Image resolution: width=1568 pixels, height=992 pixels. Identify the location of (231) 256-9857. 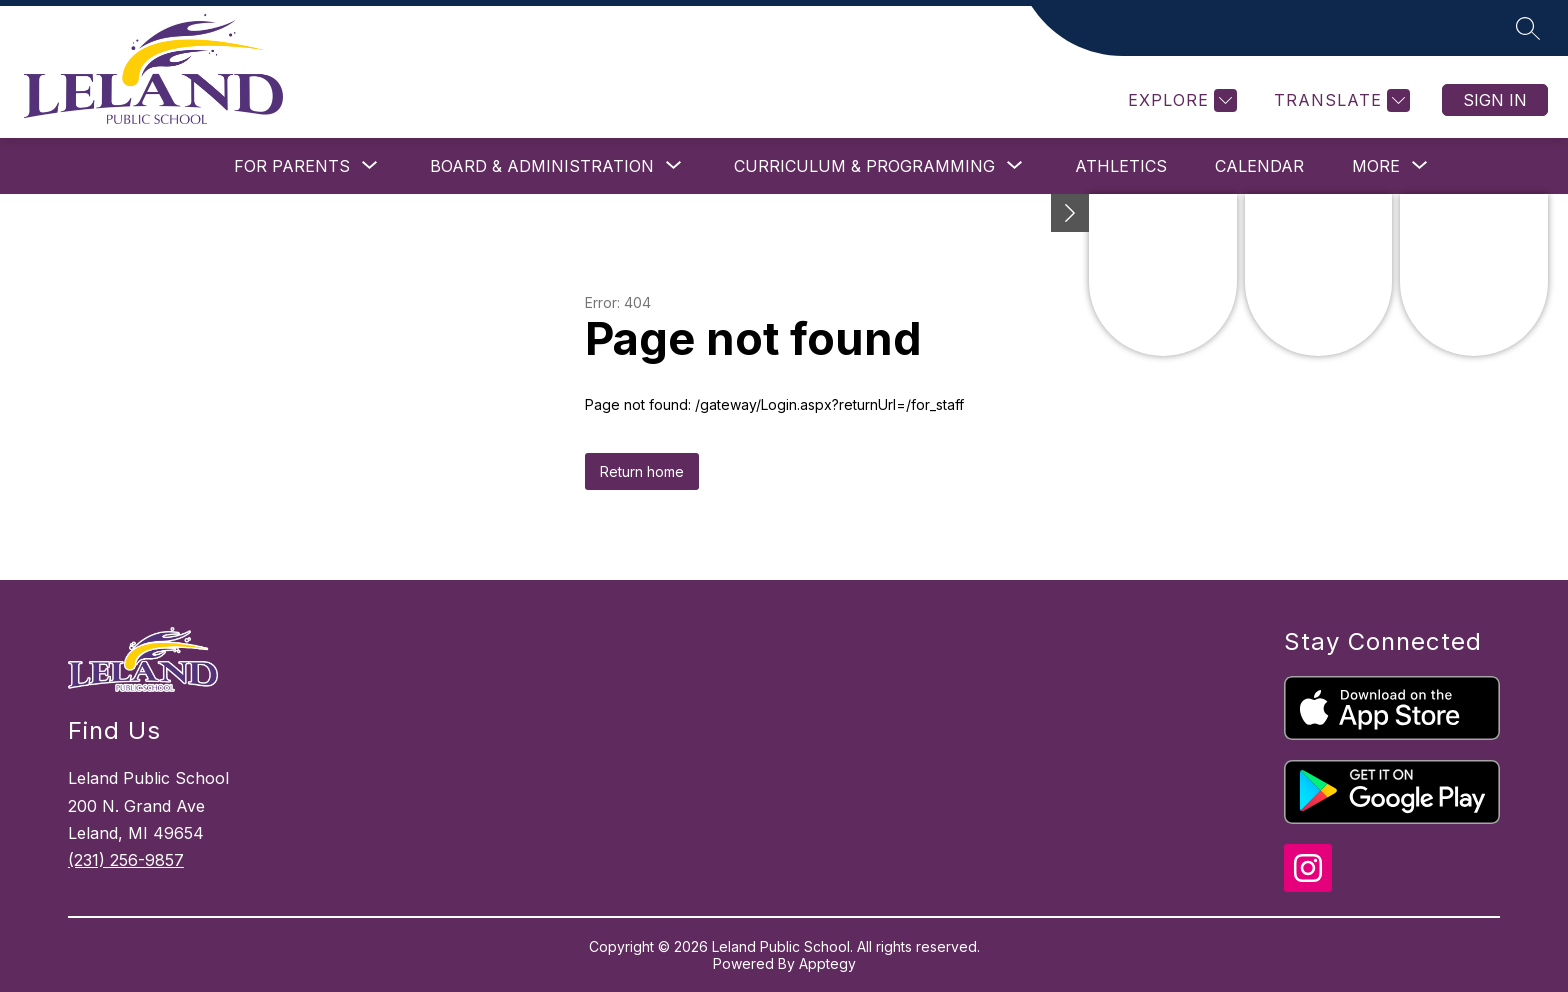
(126, 860).